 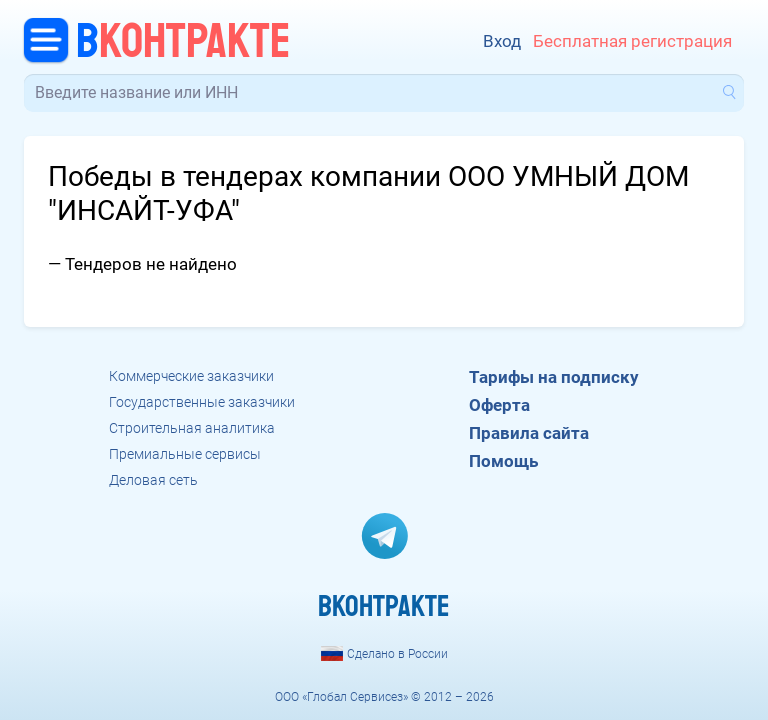 I want to click on Тарифы на подписку, so click(x=554, y=377).